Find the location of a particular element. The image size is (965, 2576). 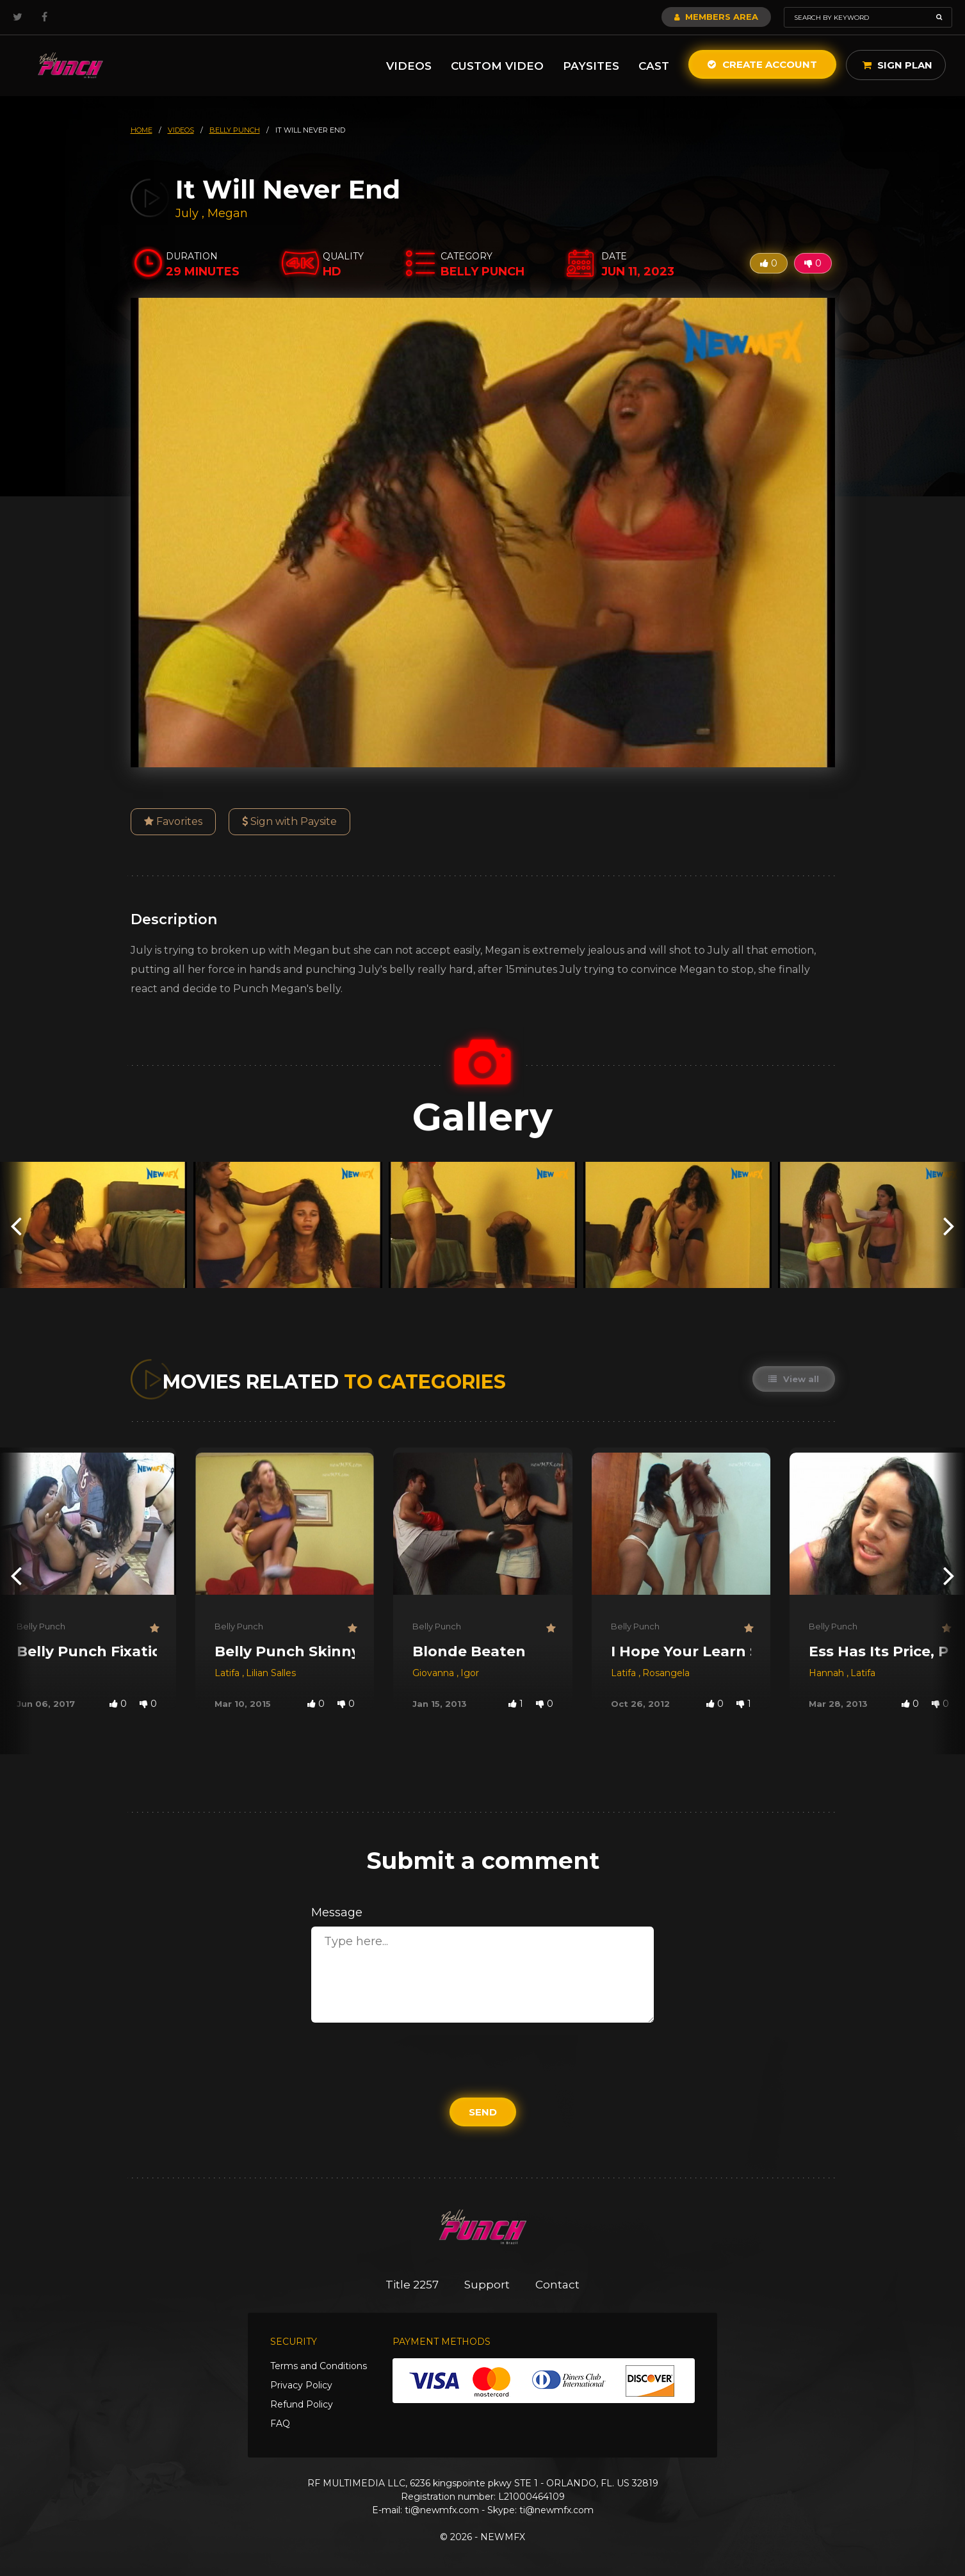

Sign with Paysite is located at coordinates (289, 821).